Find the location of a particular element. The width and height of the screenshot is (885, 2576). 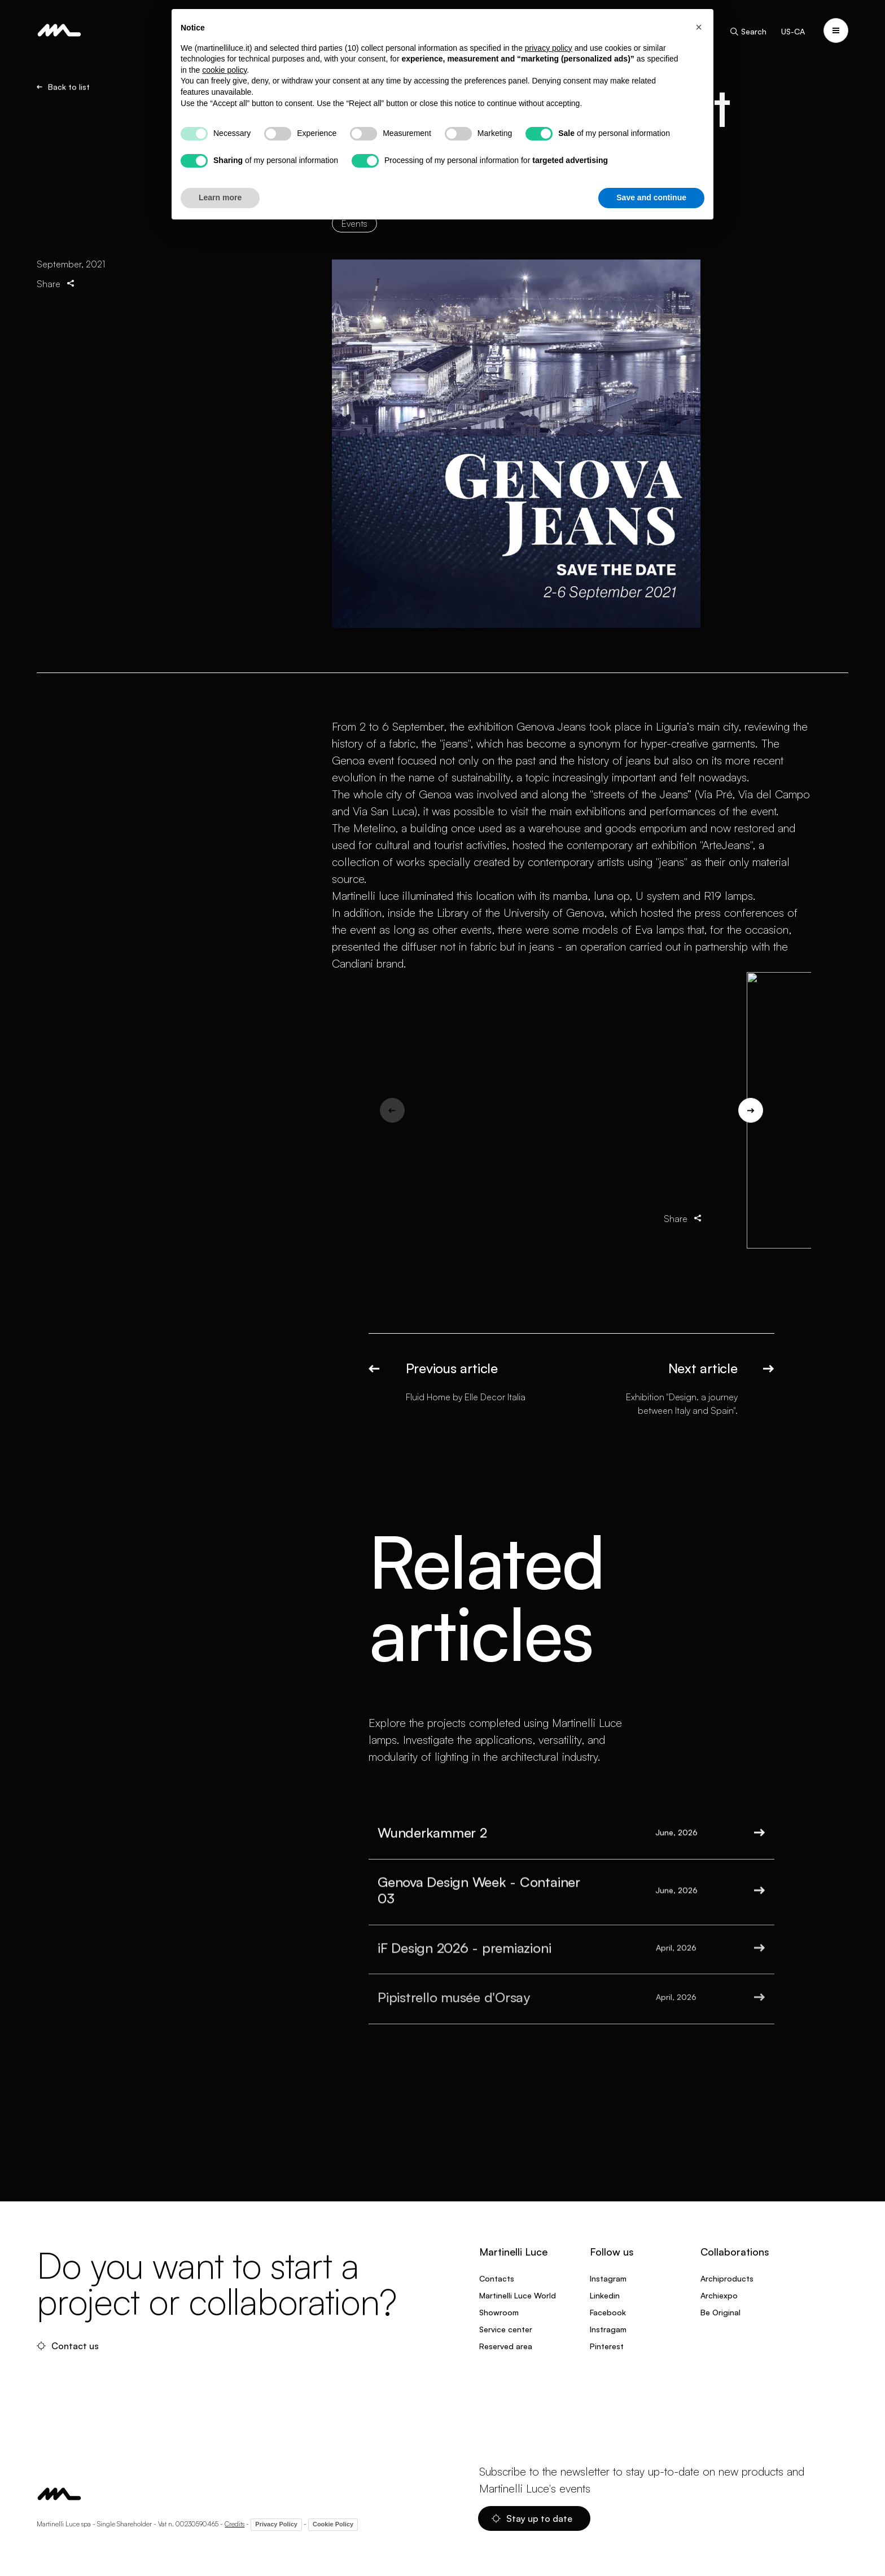

Credits is located at coordinates (234, 2524).